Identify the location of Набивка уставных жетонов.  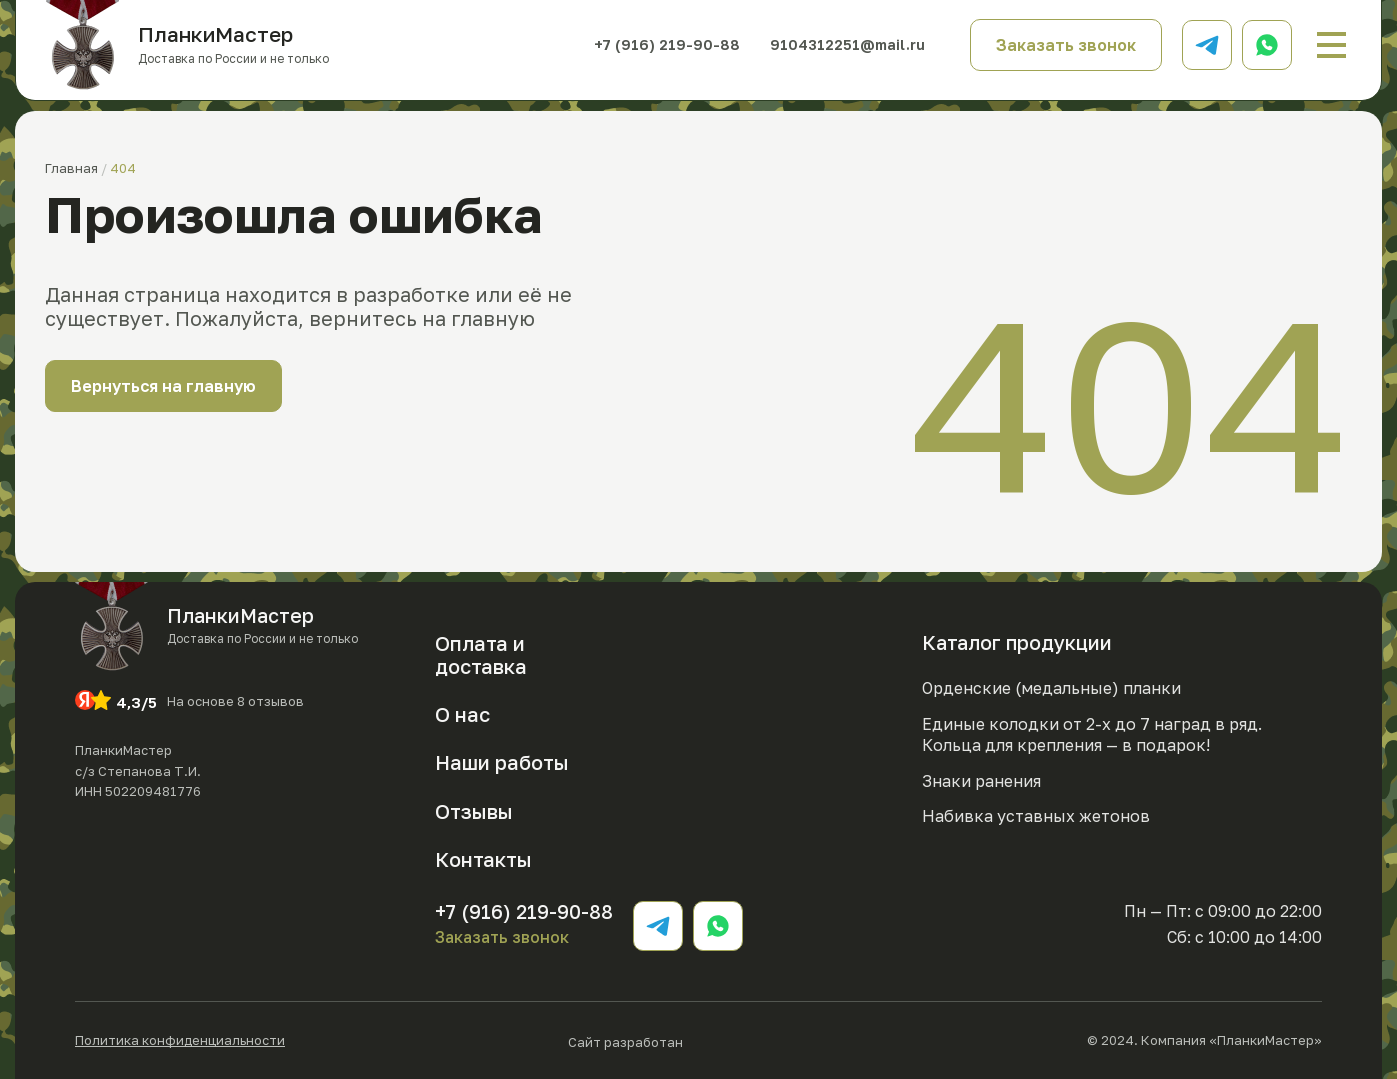
(1036, 816).